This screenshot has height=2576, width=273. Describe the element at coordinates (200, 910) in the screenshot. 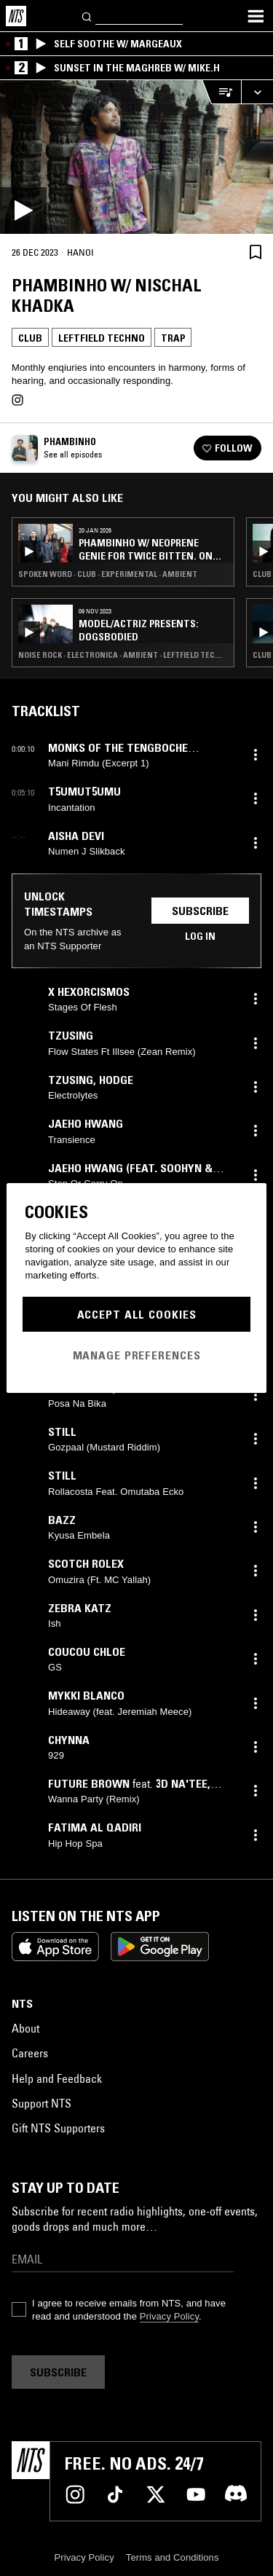

I see `Subscribe` at that location.